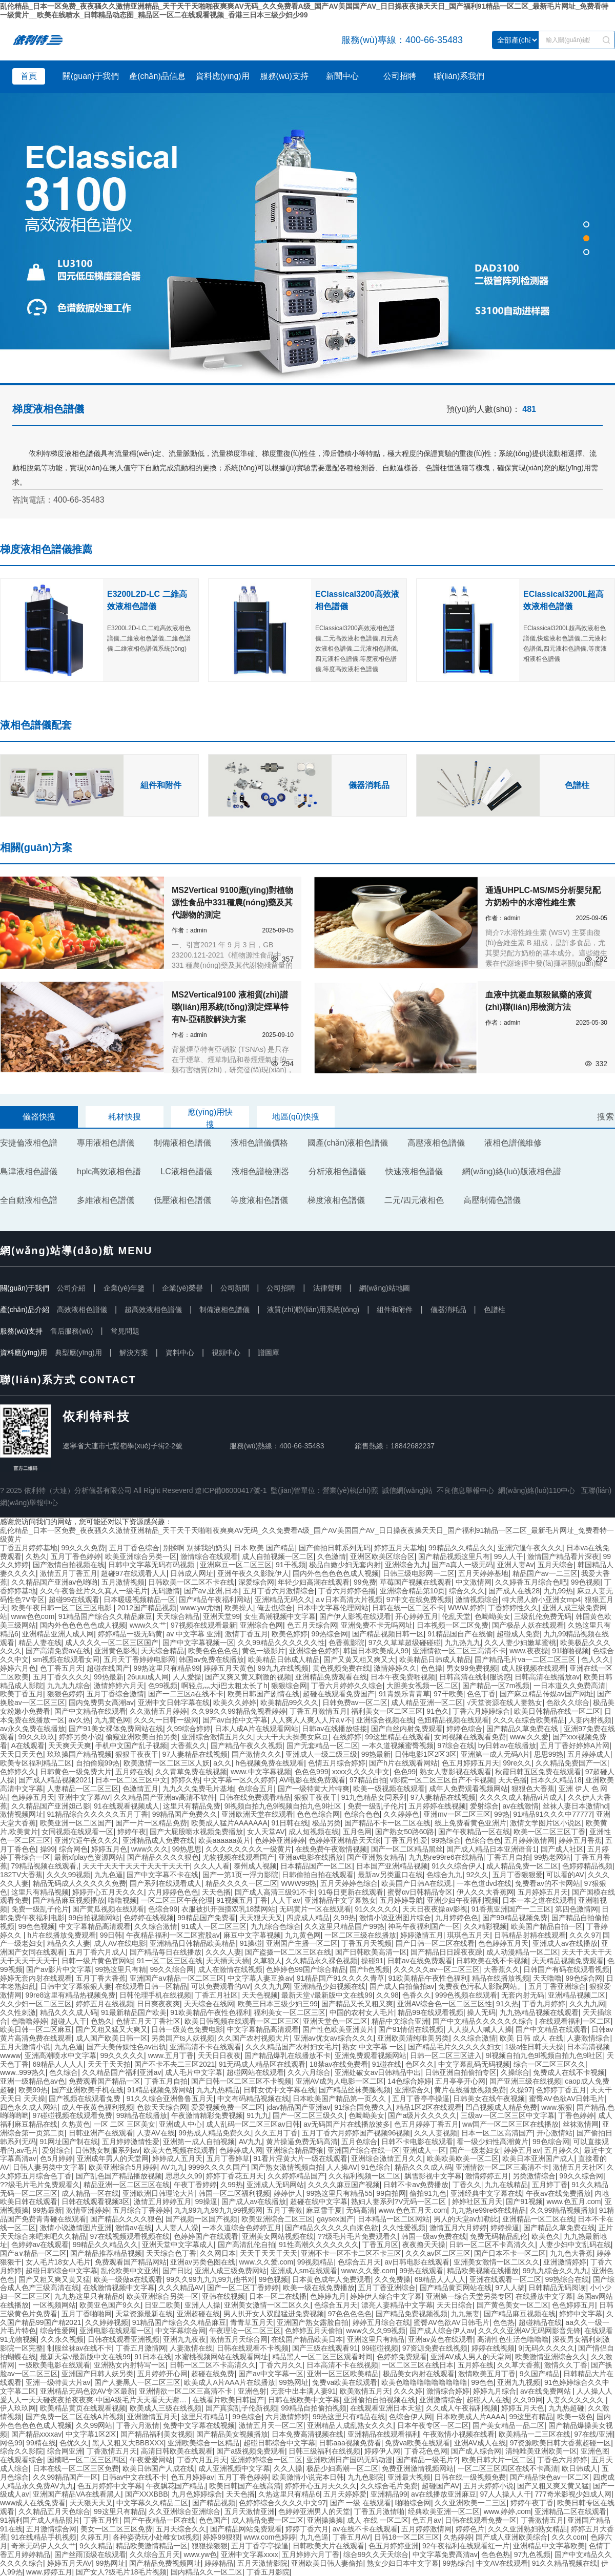  What do you see at coordinates (256, 1729) in the screenshot?
I see `日本人成A片在线观看网站` at bounding box center [256, 1729].